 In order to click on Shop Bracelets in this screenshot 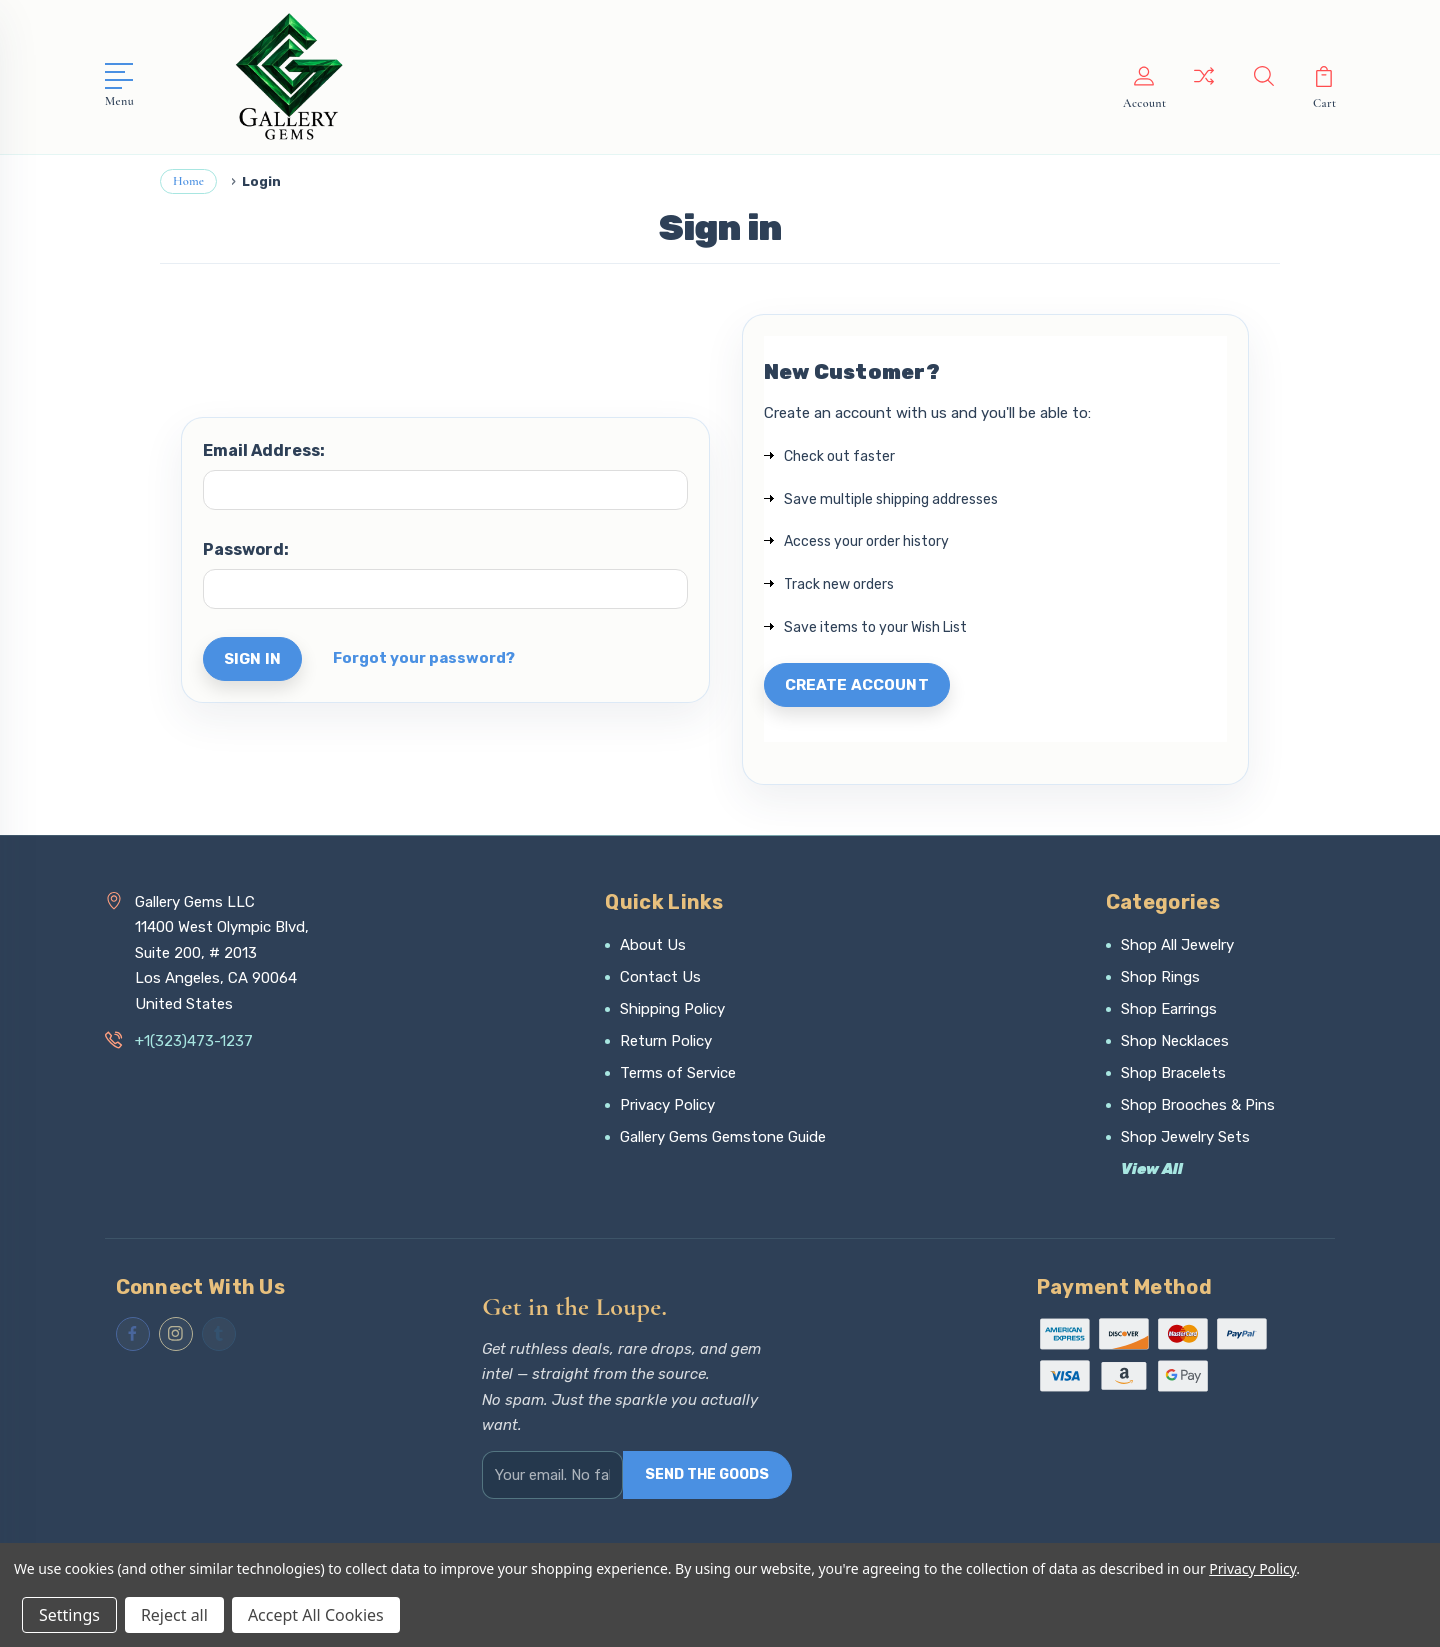, I will do `click(1173, 1073)`.